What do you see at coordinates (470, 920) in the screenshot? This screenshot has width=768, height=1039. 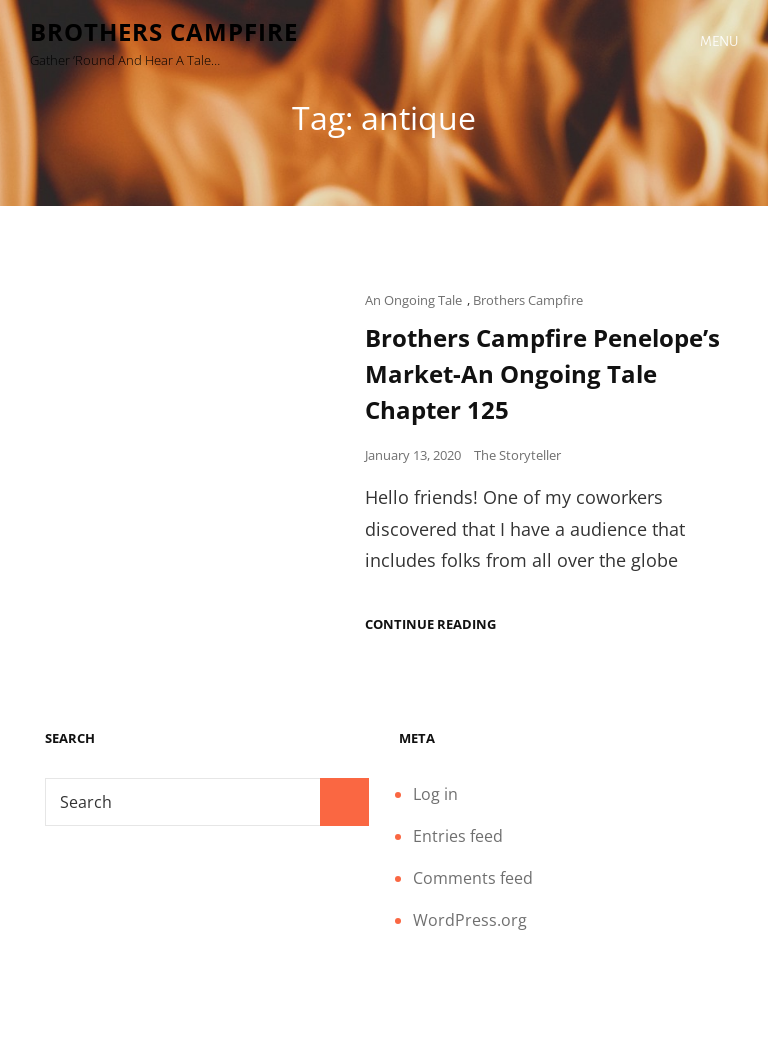 I see `WordPress.org` at bounding box center [470, 920].